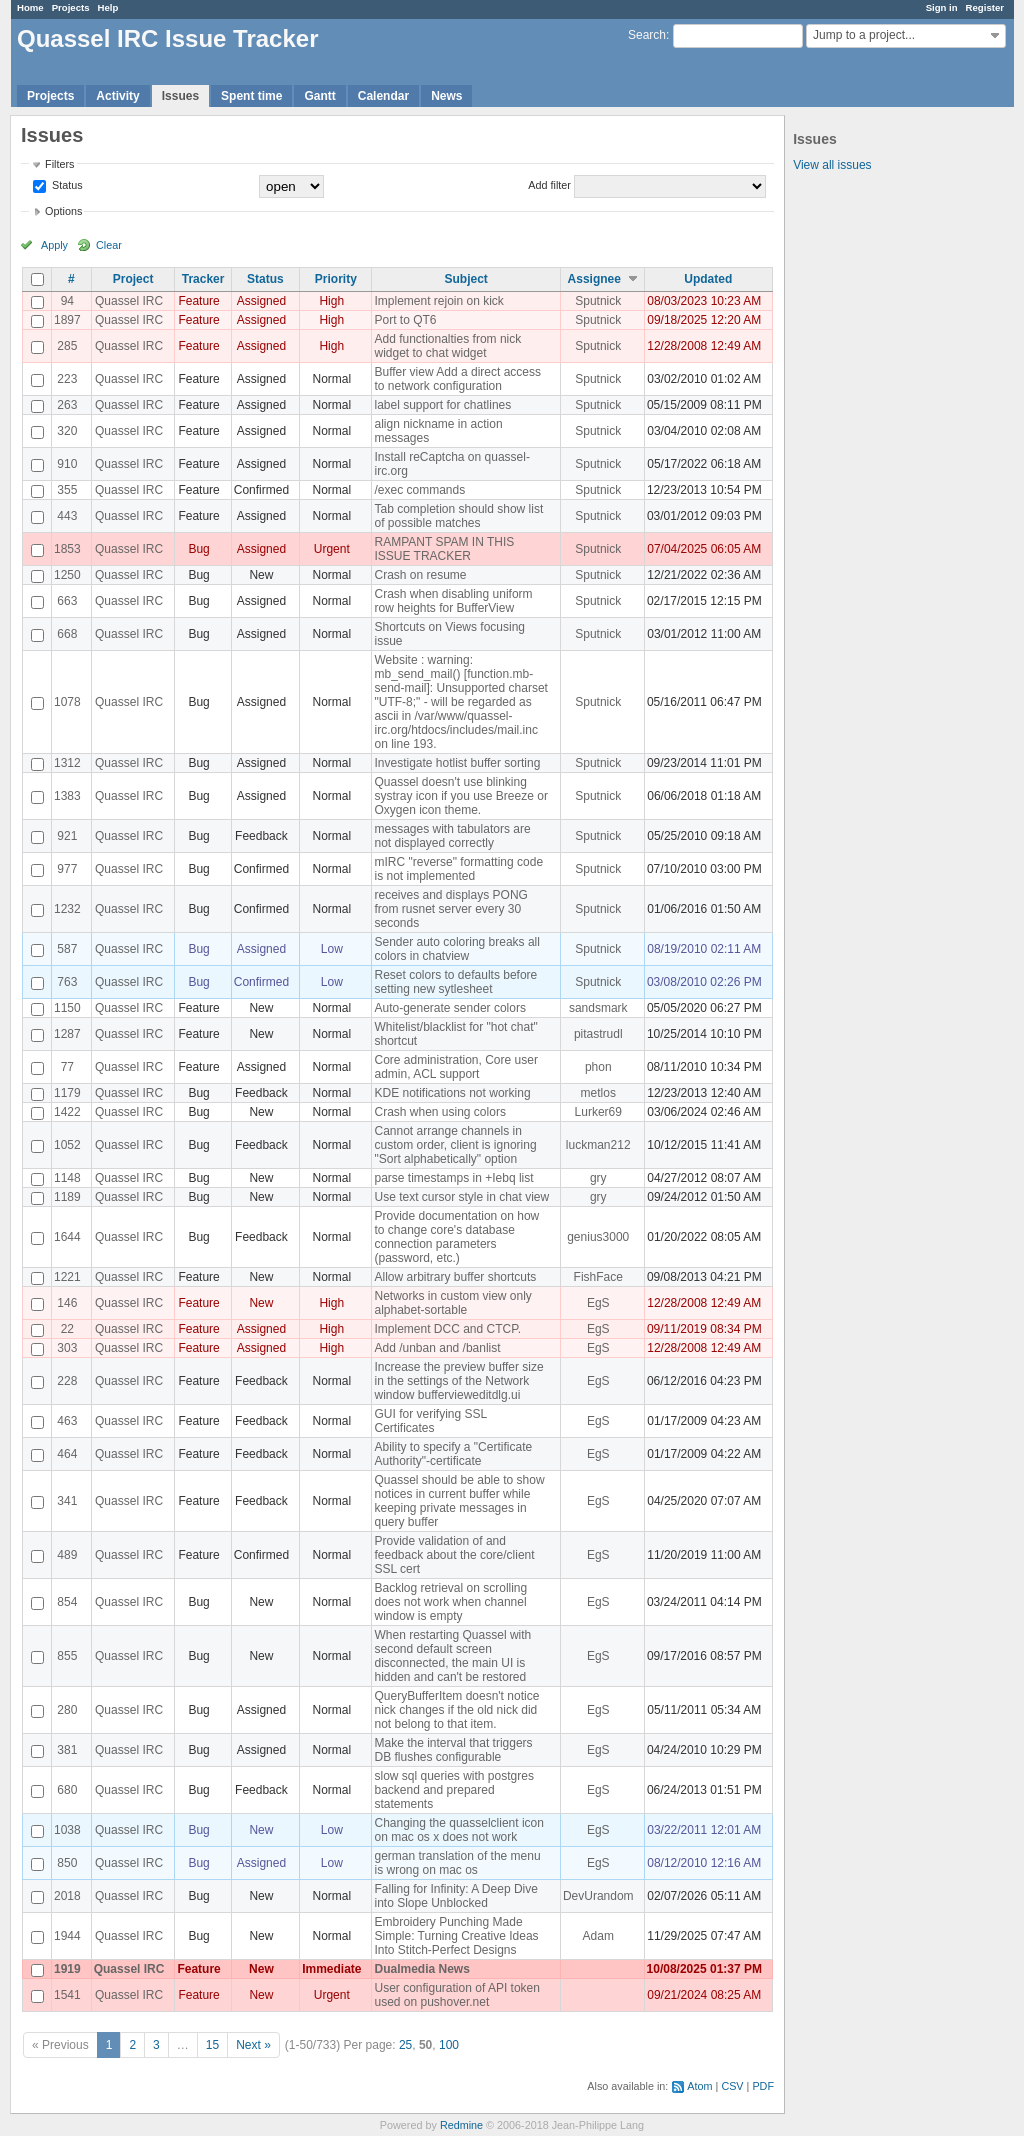 This screenshot has width=1024, height=2136. What do you see at coordinates (67, 464) in the screenshot?
I see `910` at bounding box center [67, 464].